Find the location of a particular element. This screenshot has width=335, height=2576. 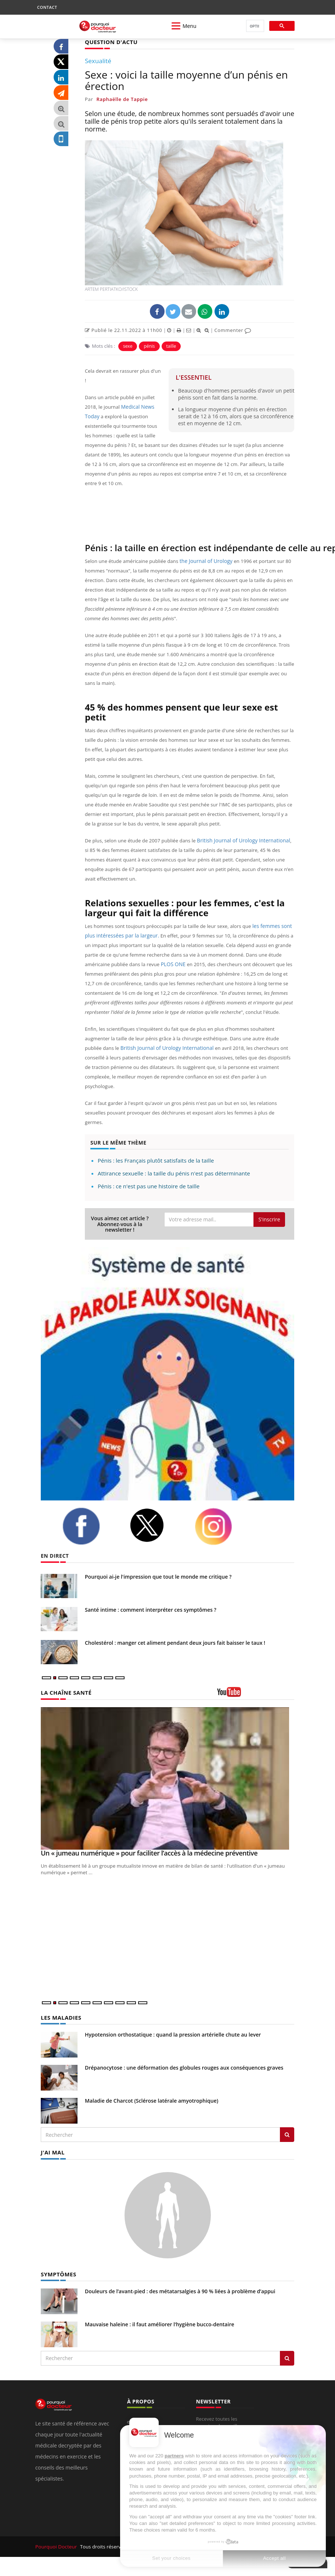

PLOS ONE is located at coordinates (172, 964).